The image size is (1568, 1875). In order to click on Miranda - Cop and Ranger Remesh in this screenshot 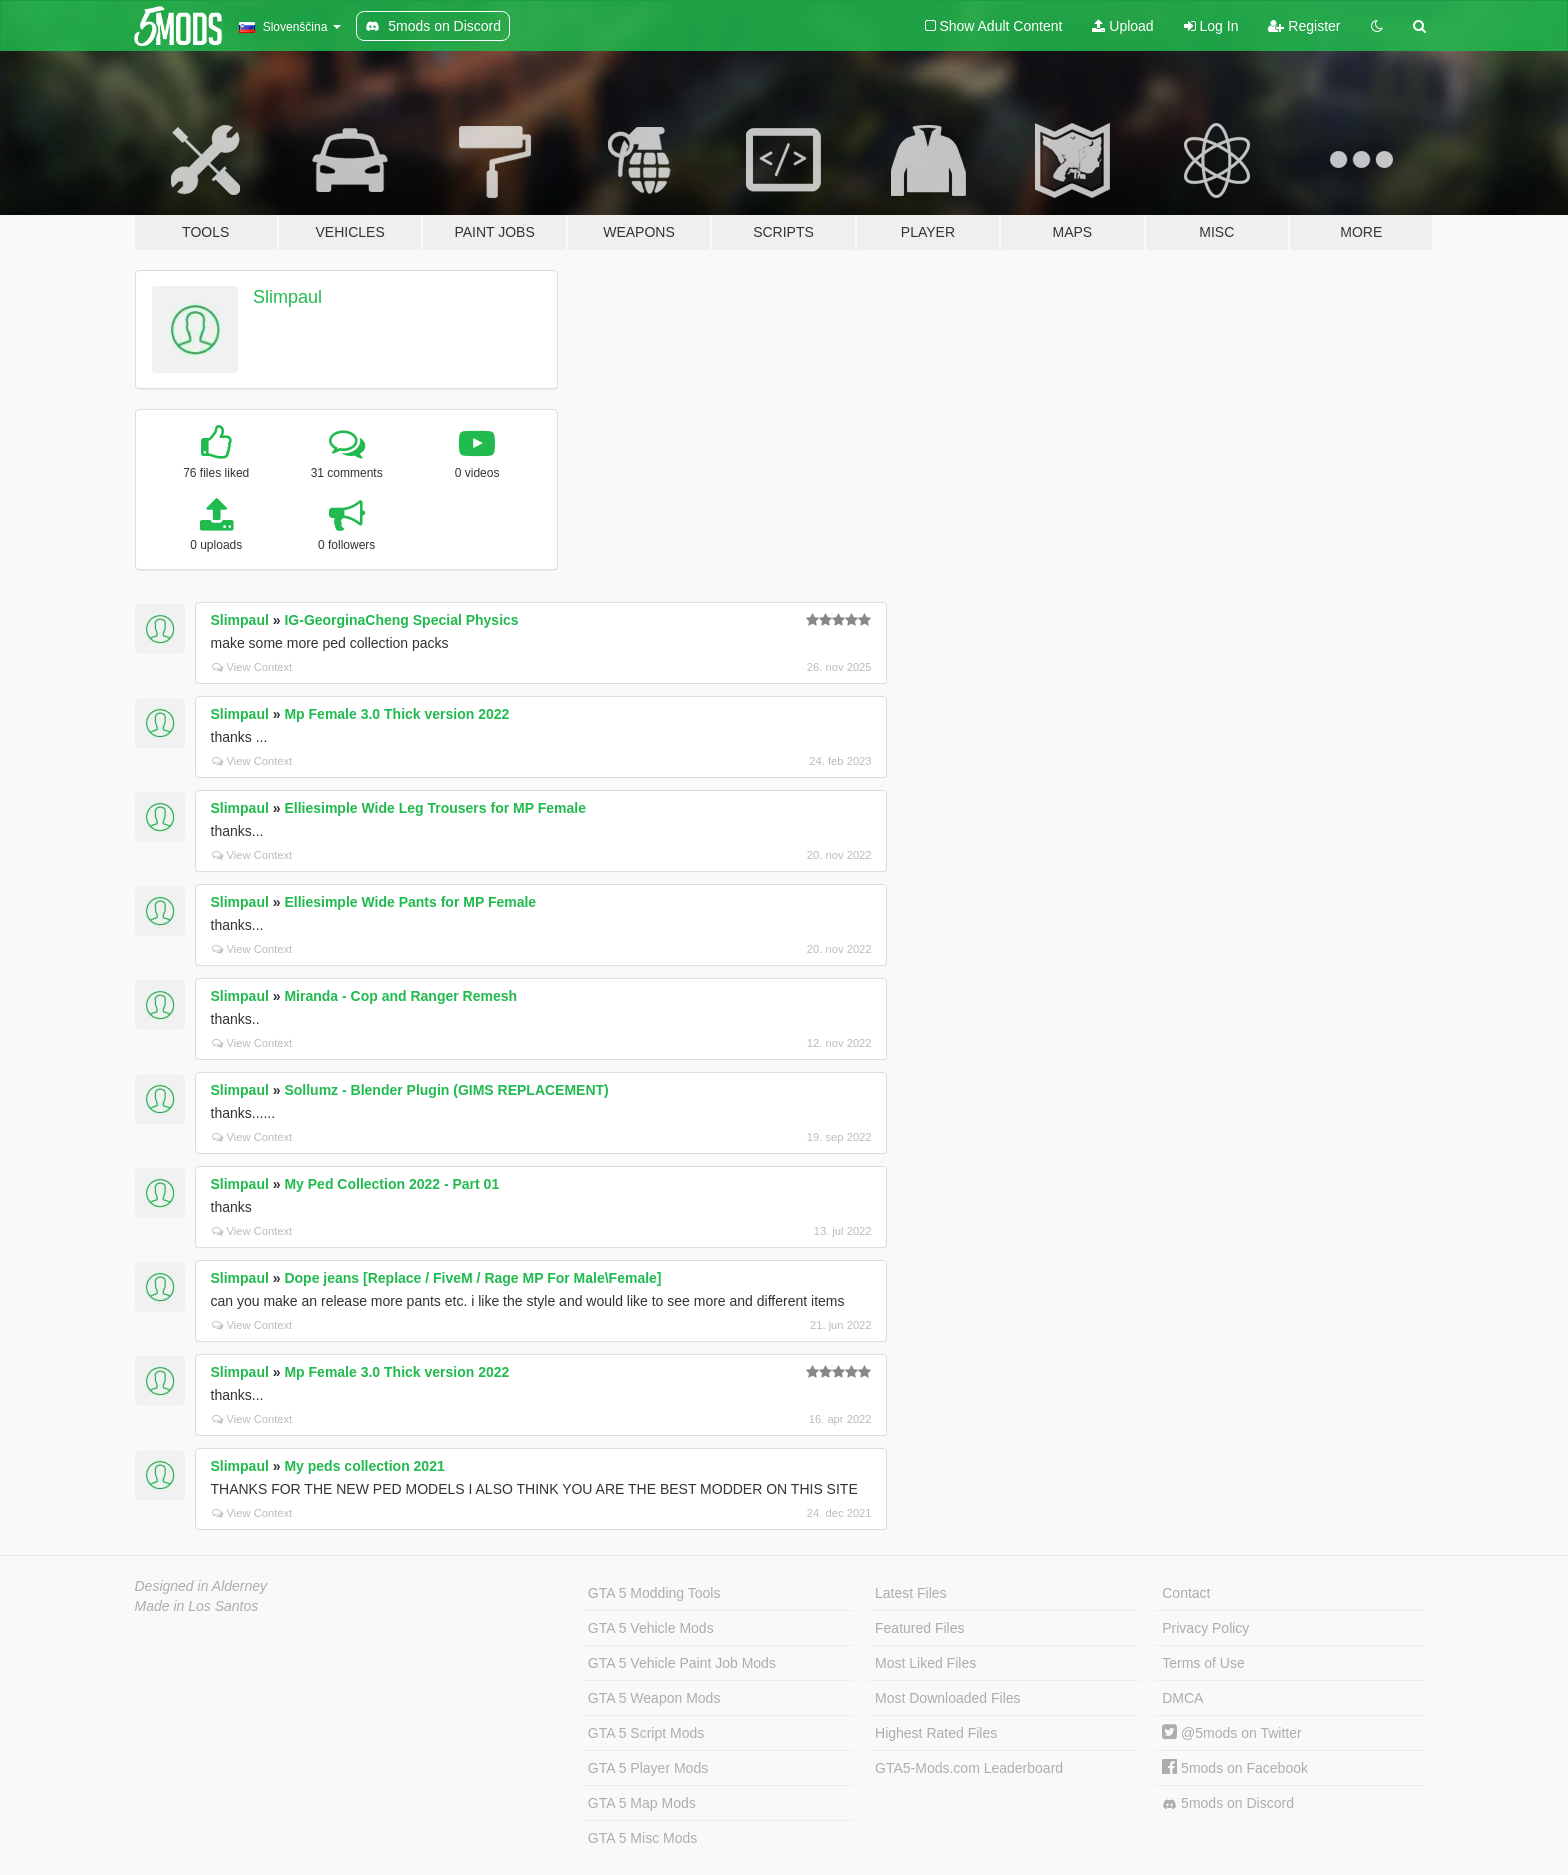, I will do `click(400, 996)`.